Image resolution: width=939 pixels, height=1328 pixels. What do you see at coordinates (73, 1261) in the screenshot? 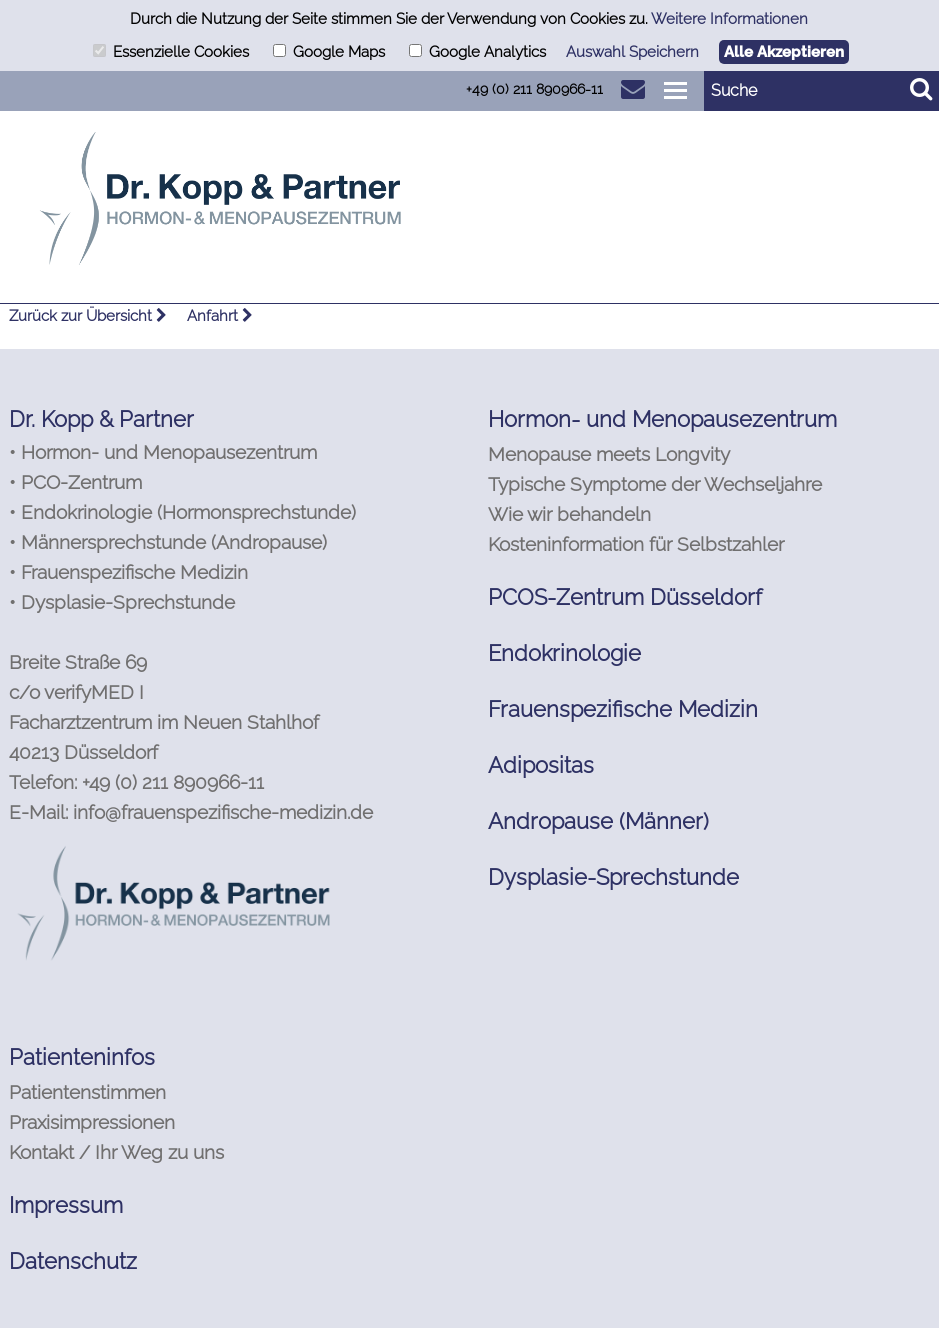
I see `Datenschutz` at bounding box center [73, 1261].